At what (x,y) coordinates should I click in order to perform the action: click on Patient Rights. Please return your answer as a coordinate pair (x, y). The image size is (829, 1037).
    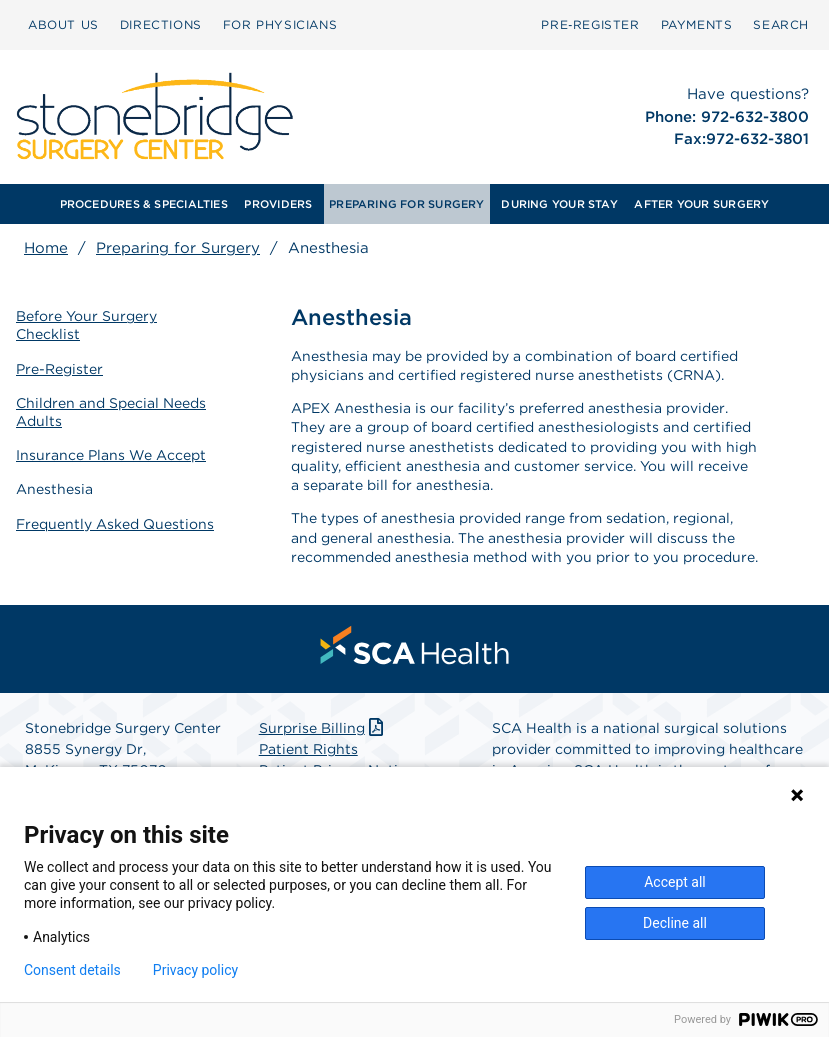
    Looking at the image, I should click on (308, 749).